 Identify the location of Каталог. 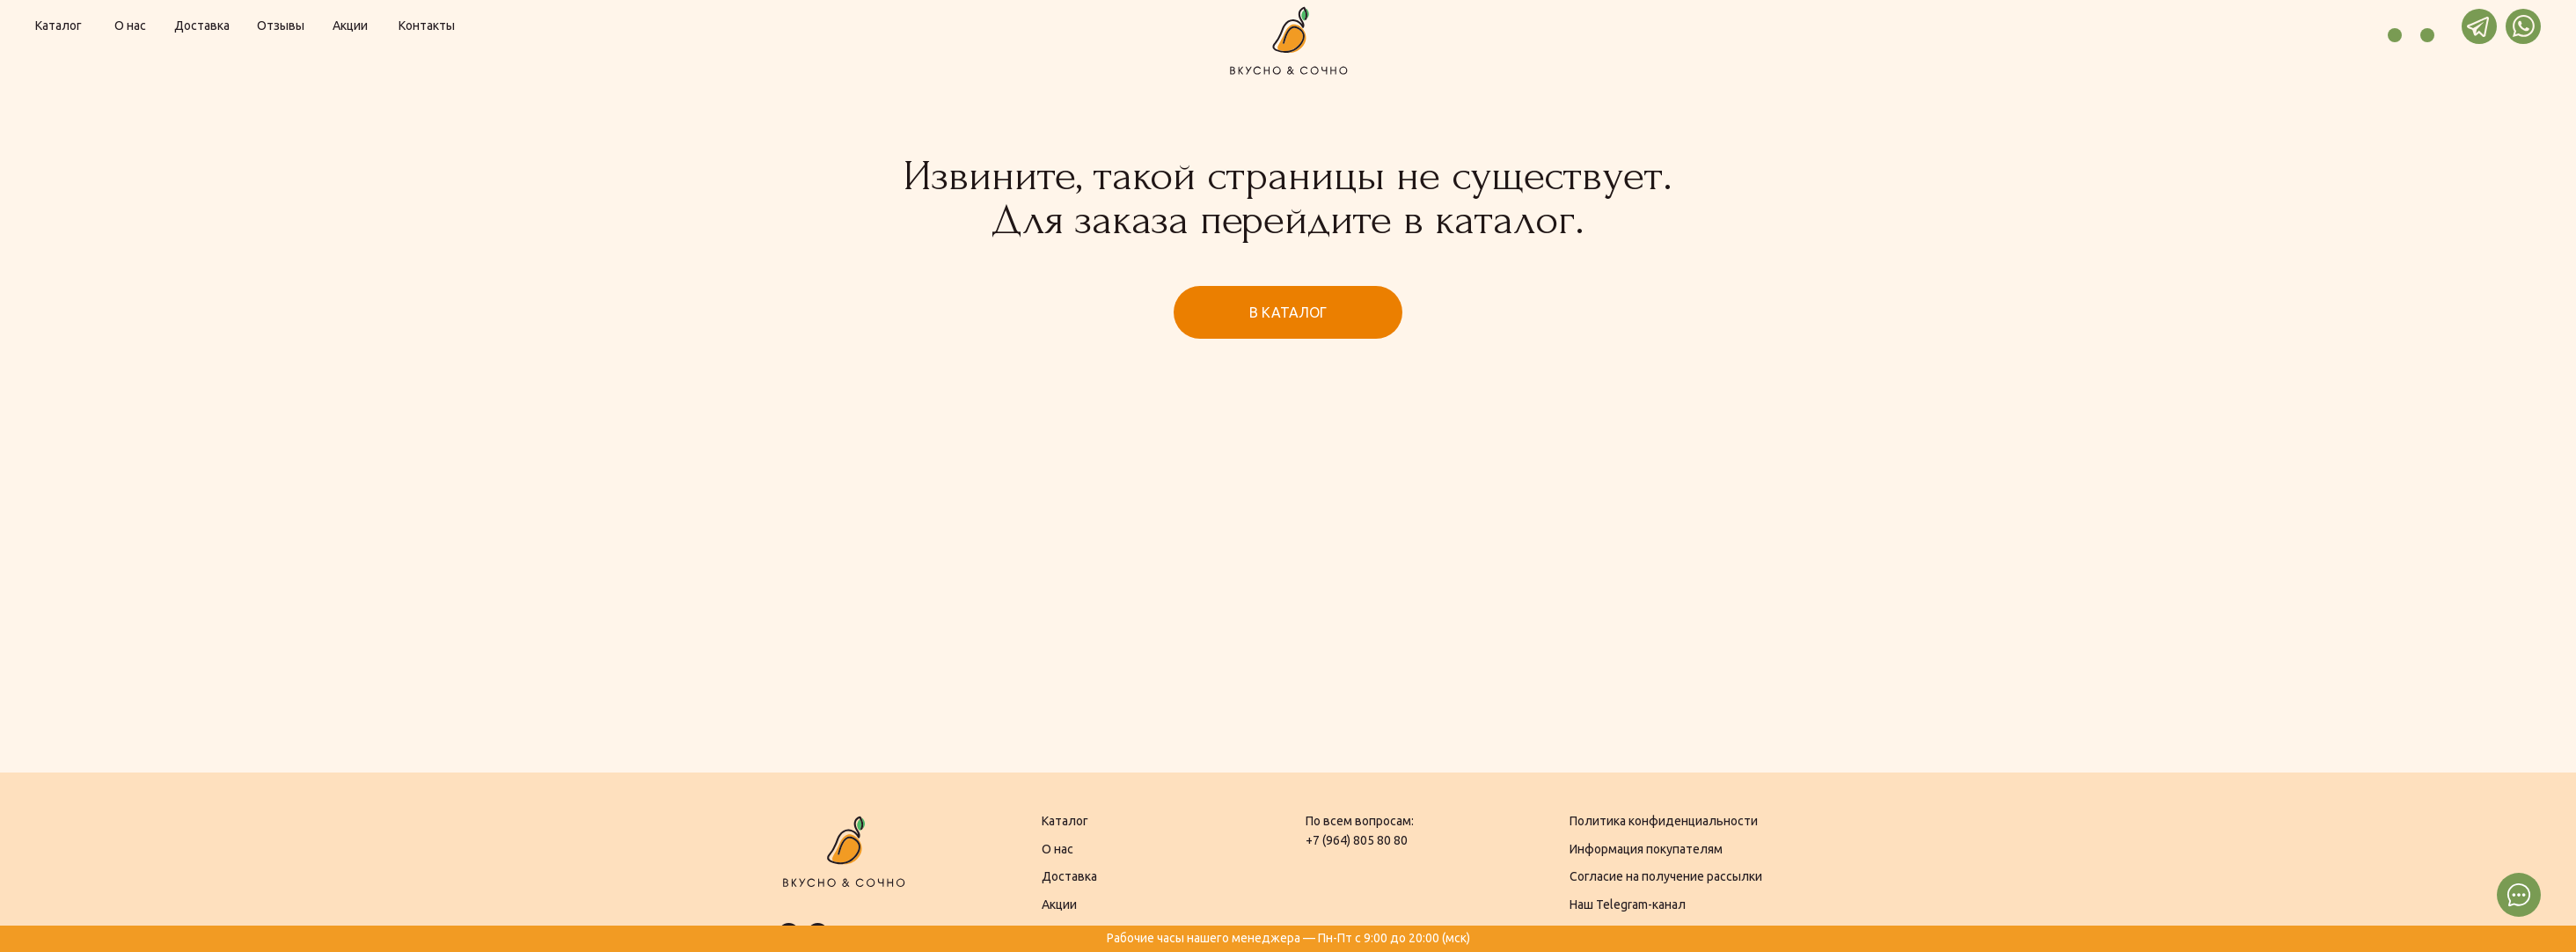
(1065, 821).